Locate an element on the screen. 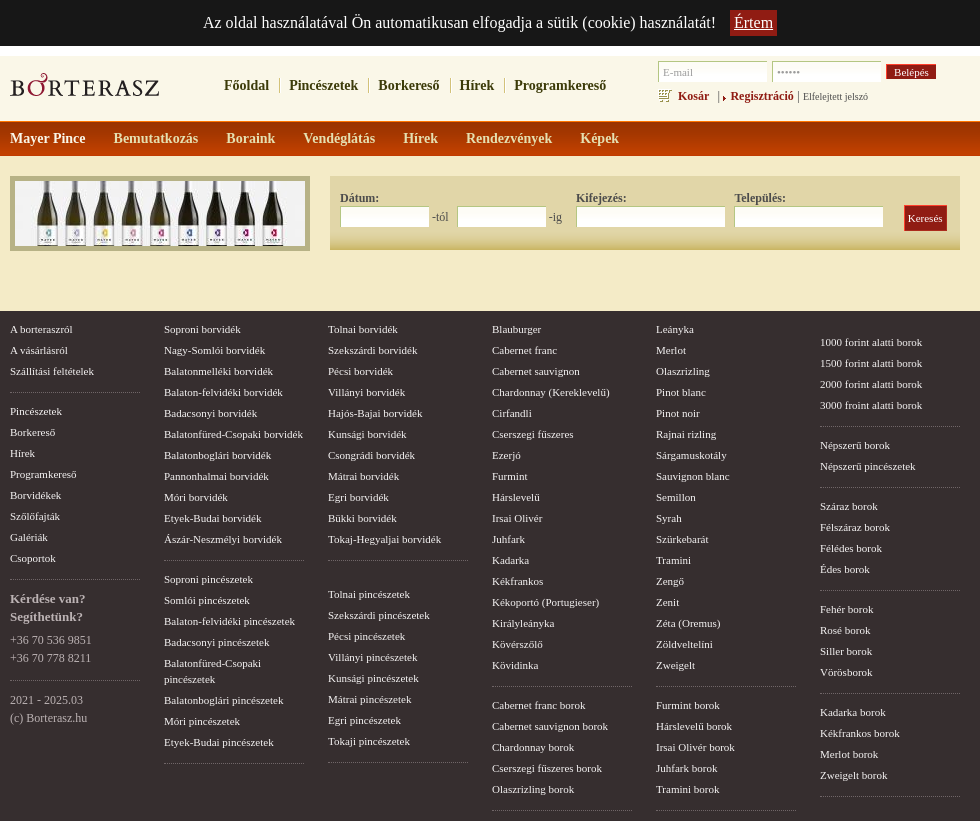 The width and height of the screenshot is (980, 836). Villányi pincészetek is located at coordinates (372, 657).